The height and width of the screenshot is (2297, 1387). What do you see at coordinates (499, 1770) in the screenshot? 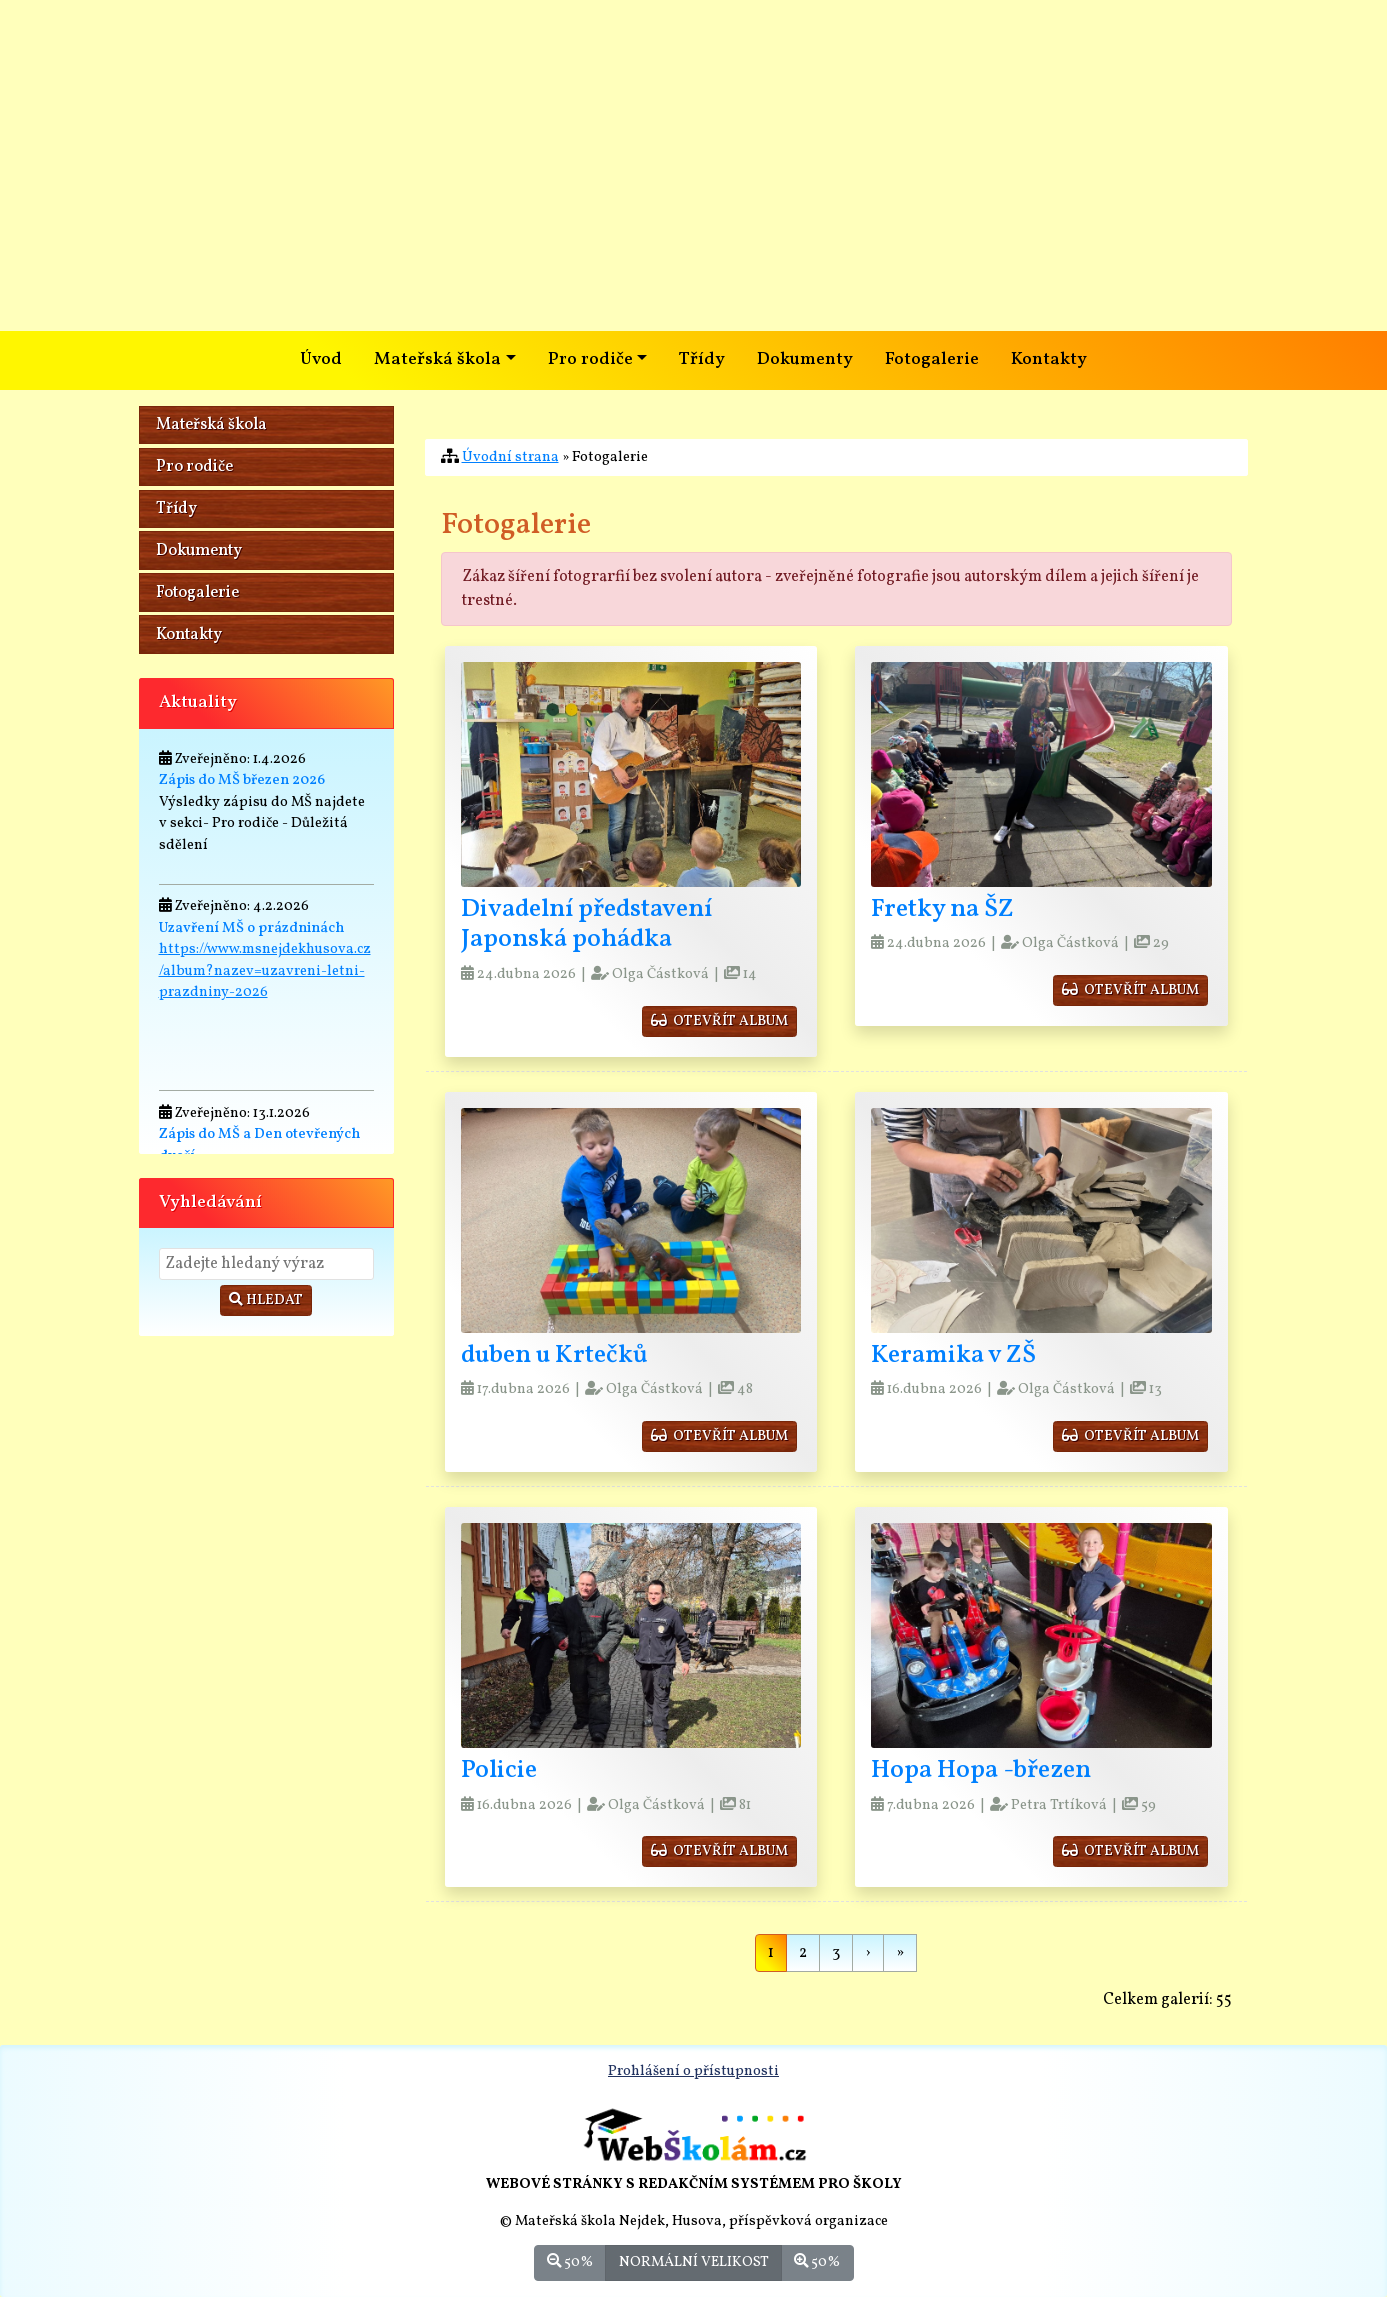
I see `Policie` at bounding box center [499, 1770].